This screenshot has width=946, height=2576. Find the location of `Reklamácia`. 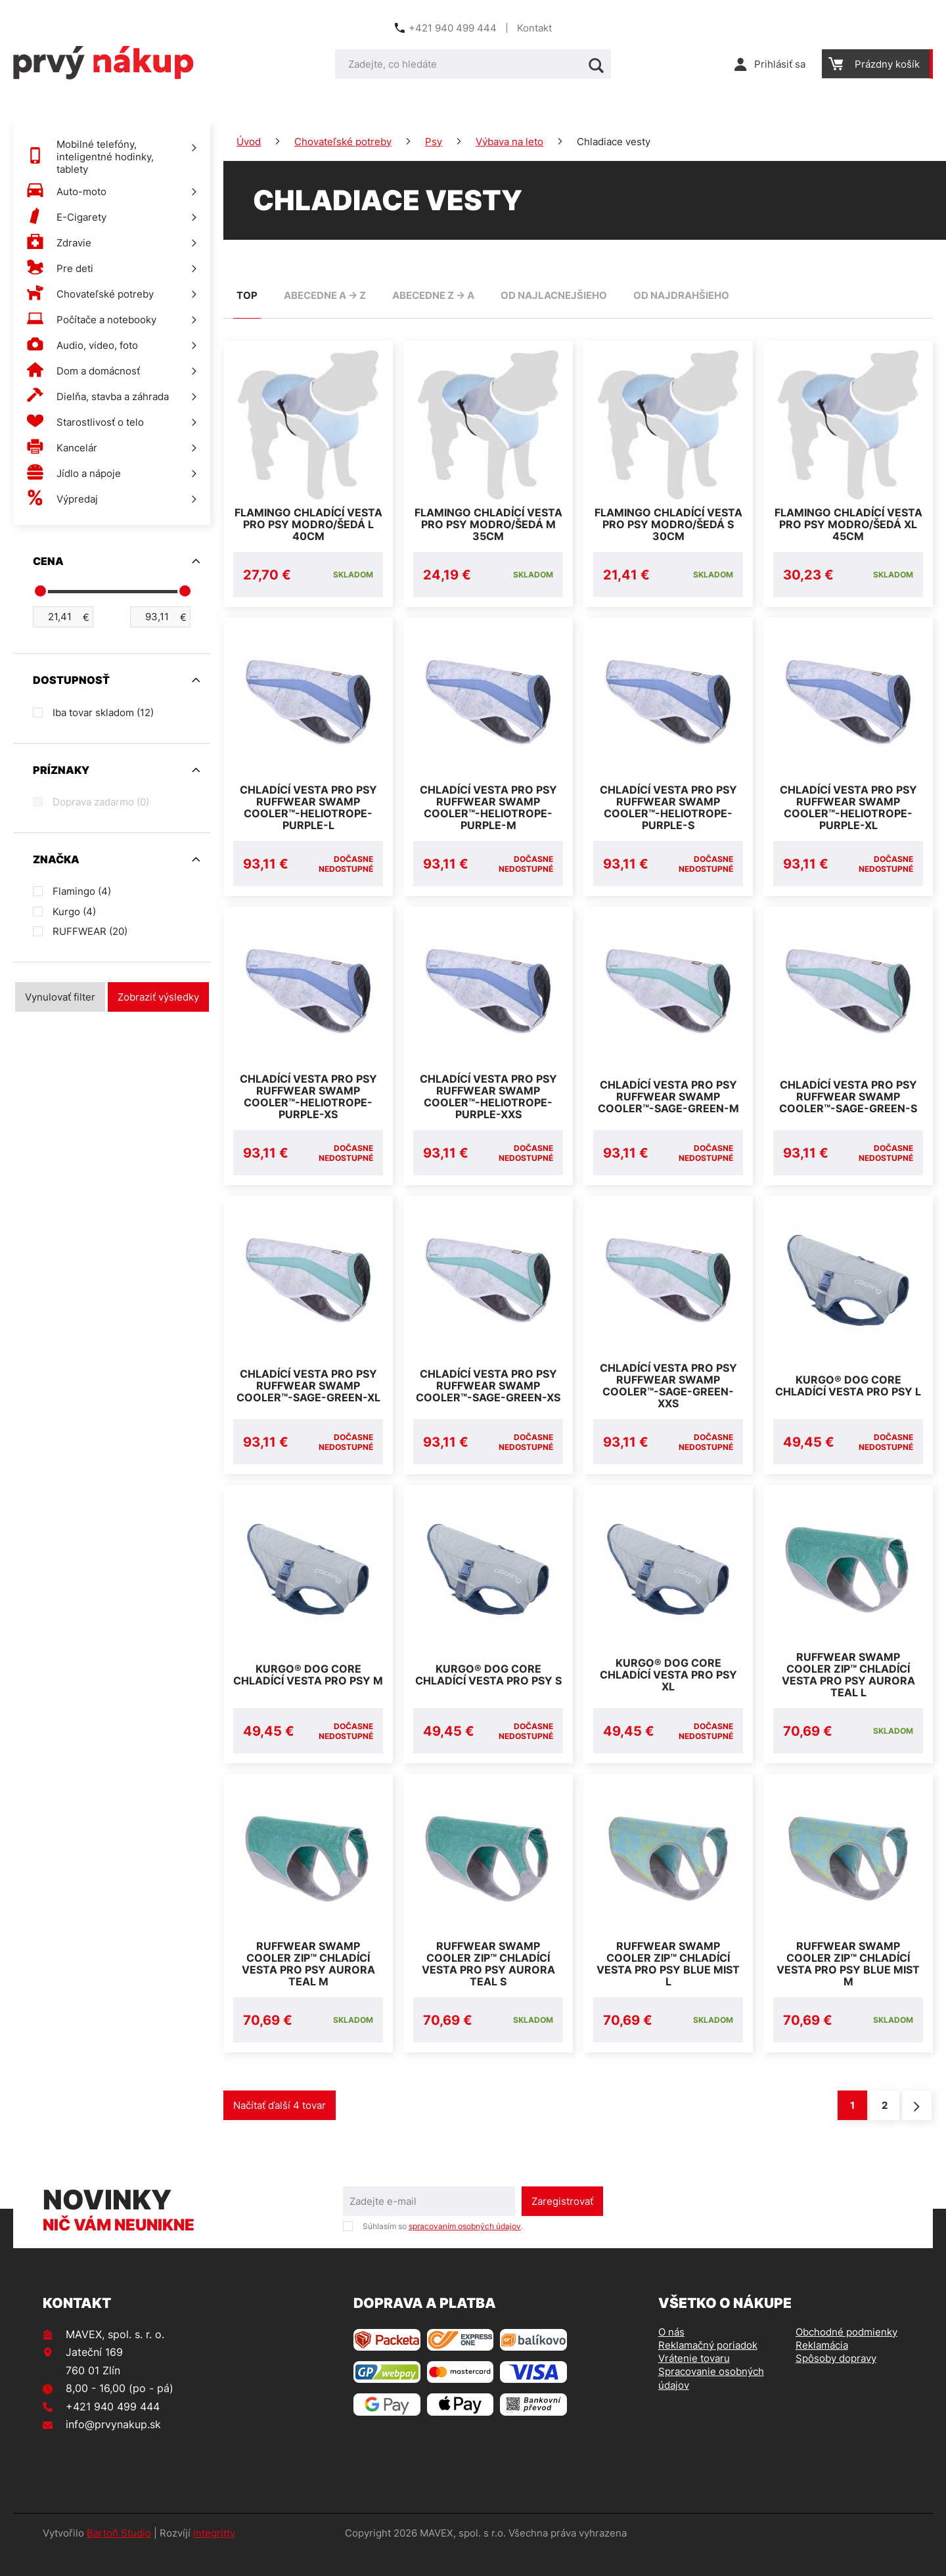

Reklamácia is located at coordinates (822, 2368).